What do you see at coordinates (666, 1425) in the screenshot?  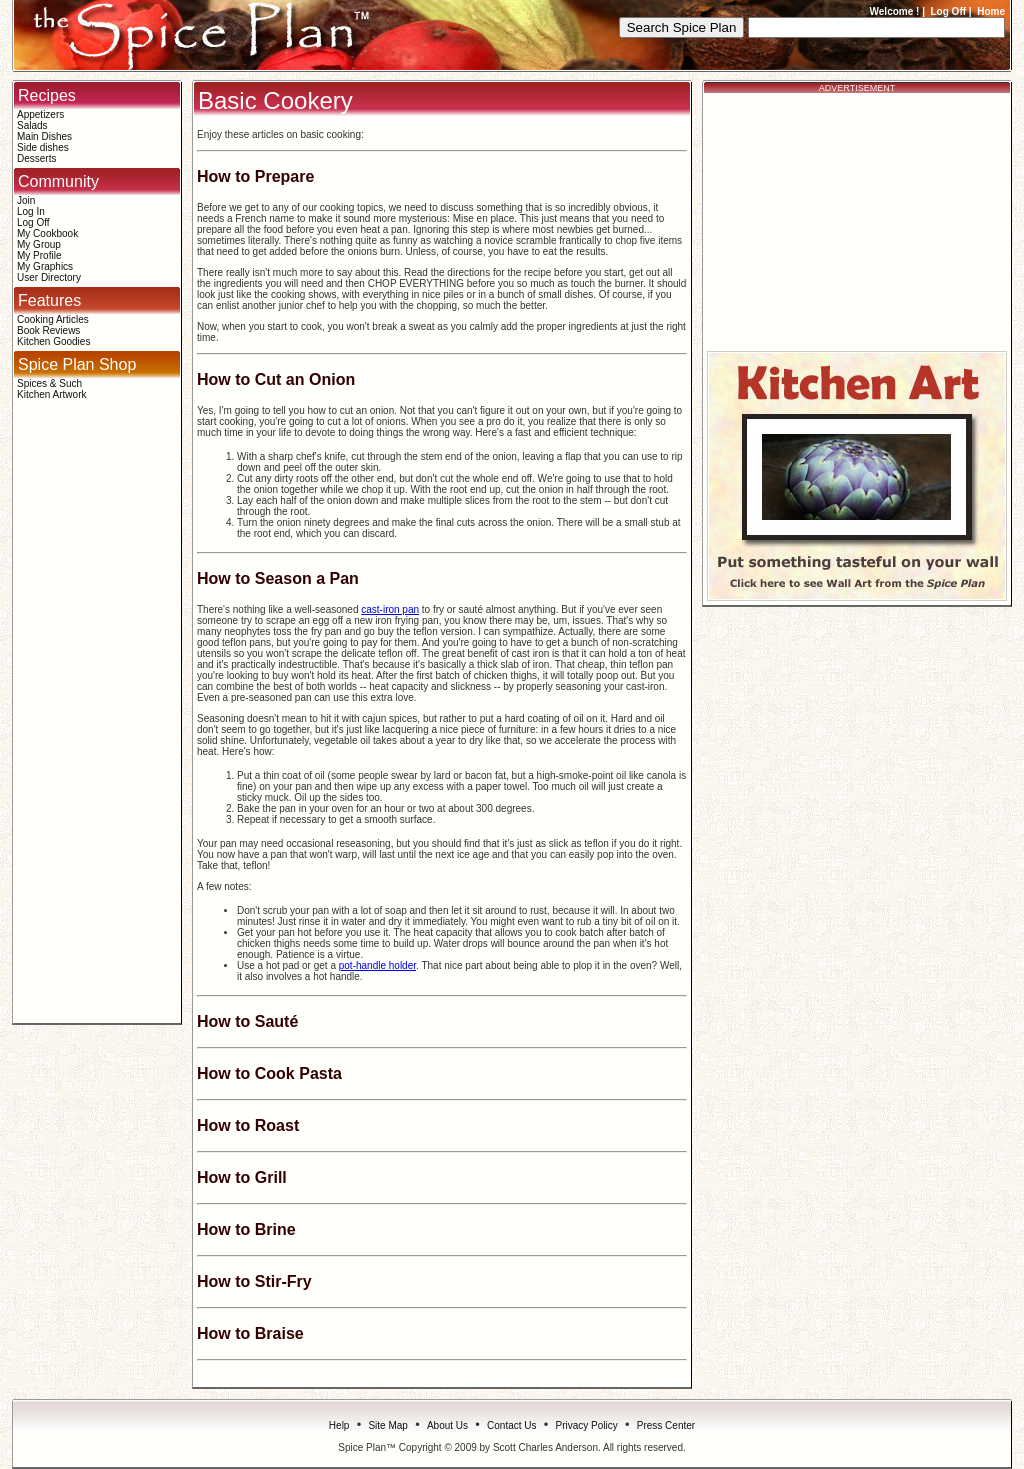 I see `Press Center` at bounding box center [666, 1425].